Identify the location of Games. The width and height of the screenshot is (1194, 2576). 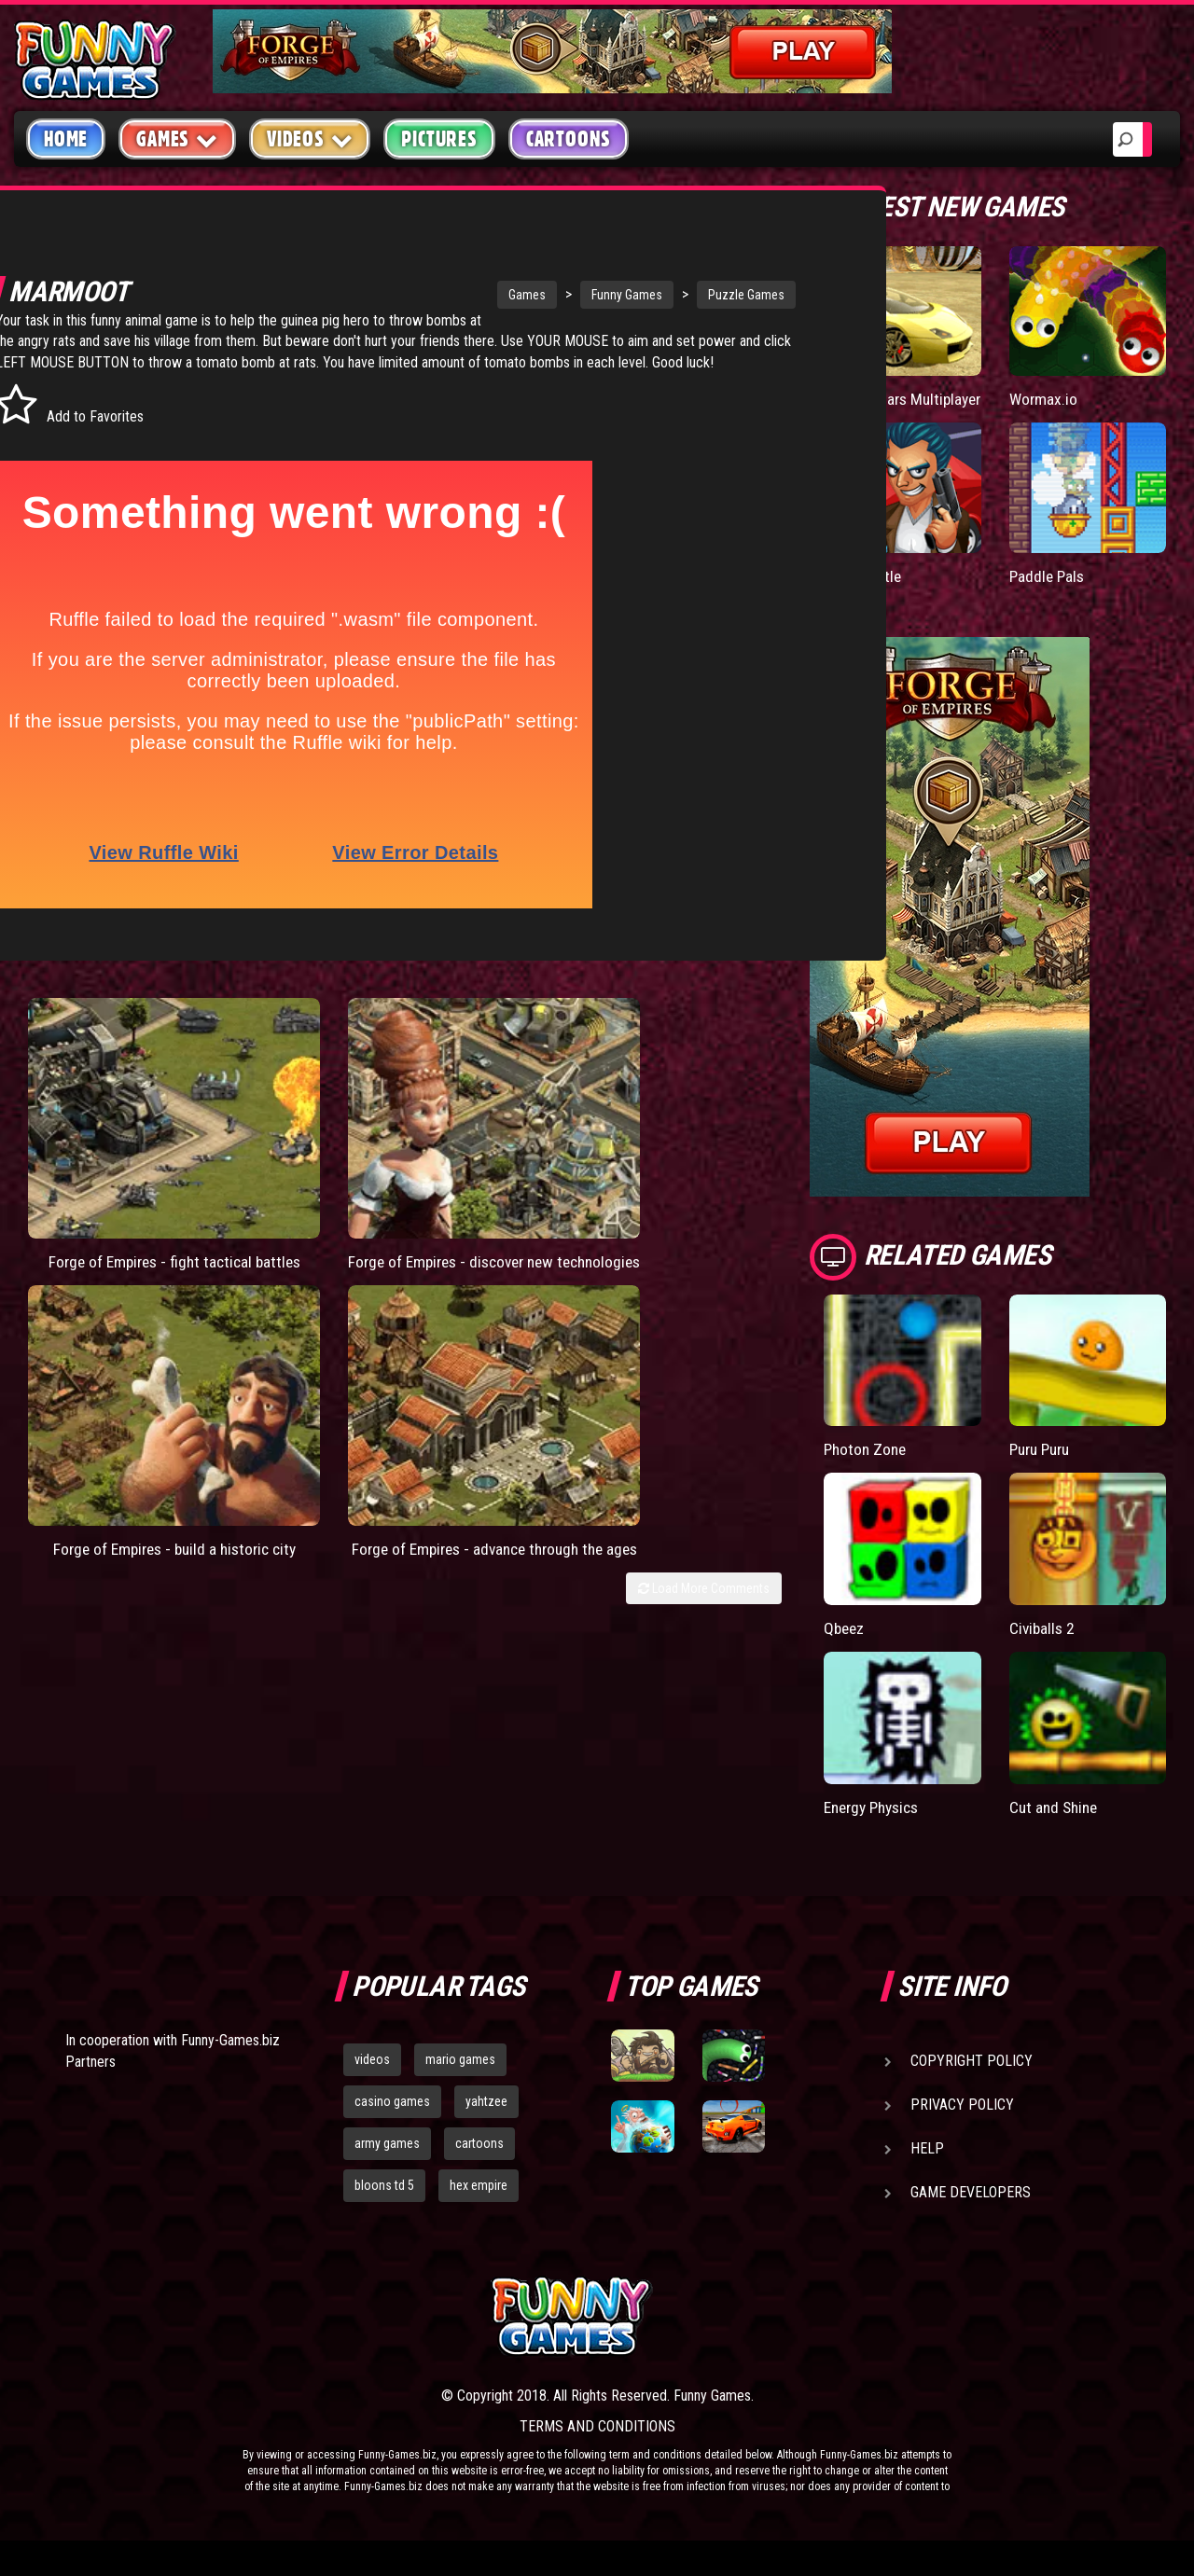
(423, 294).